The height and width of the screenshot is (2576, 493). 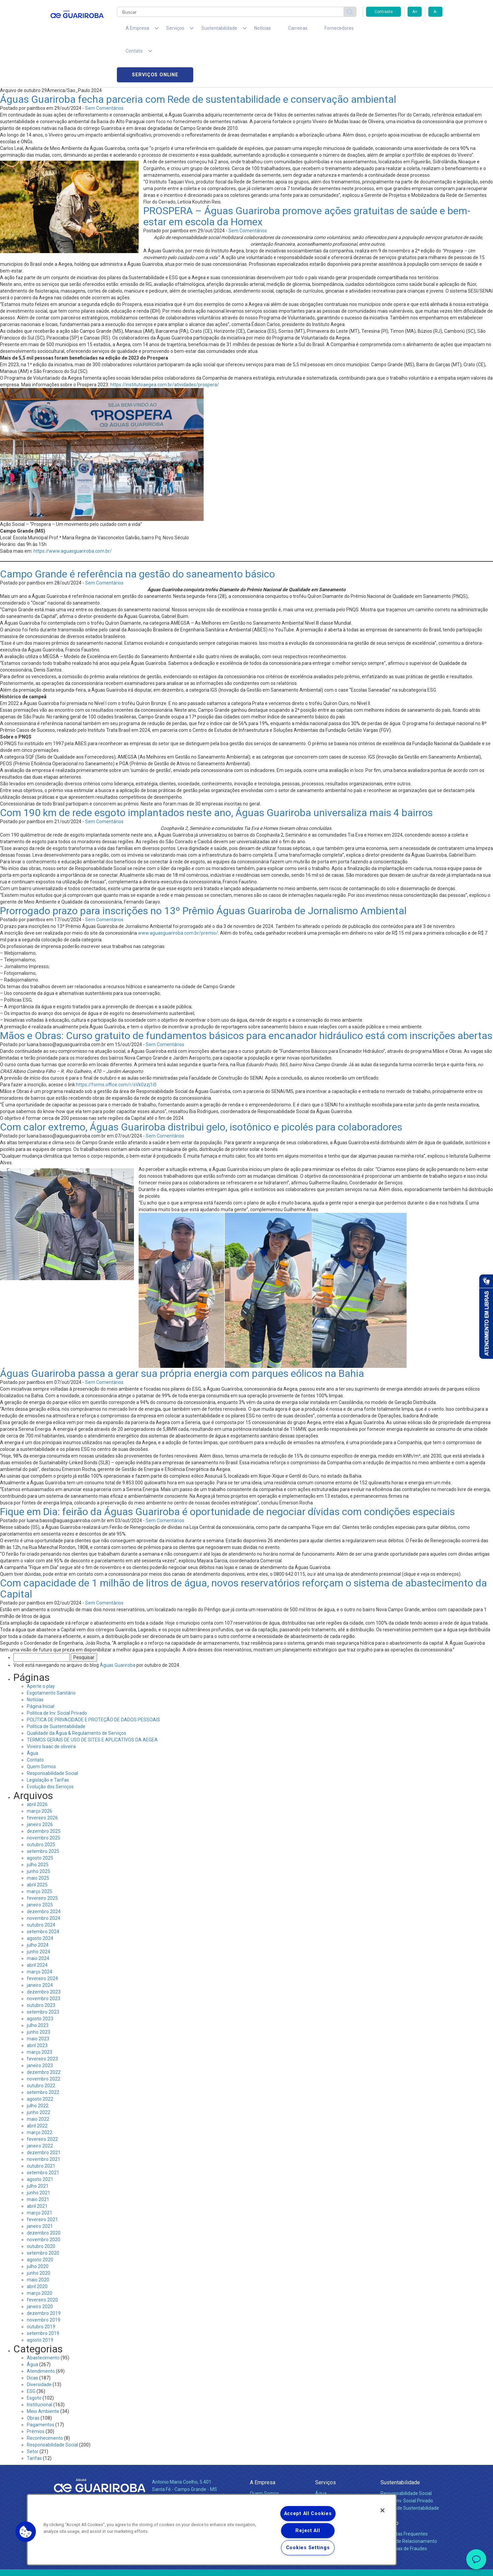 I want to click on Notícias, so click(x=243, y=30).